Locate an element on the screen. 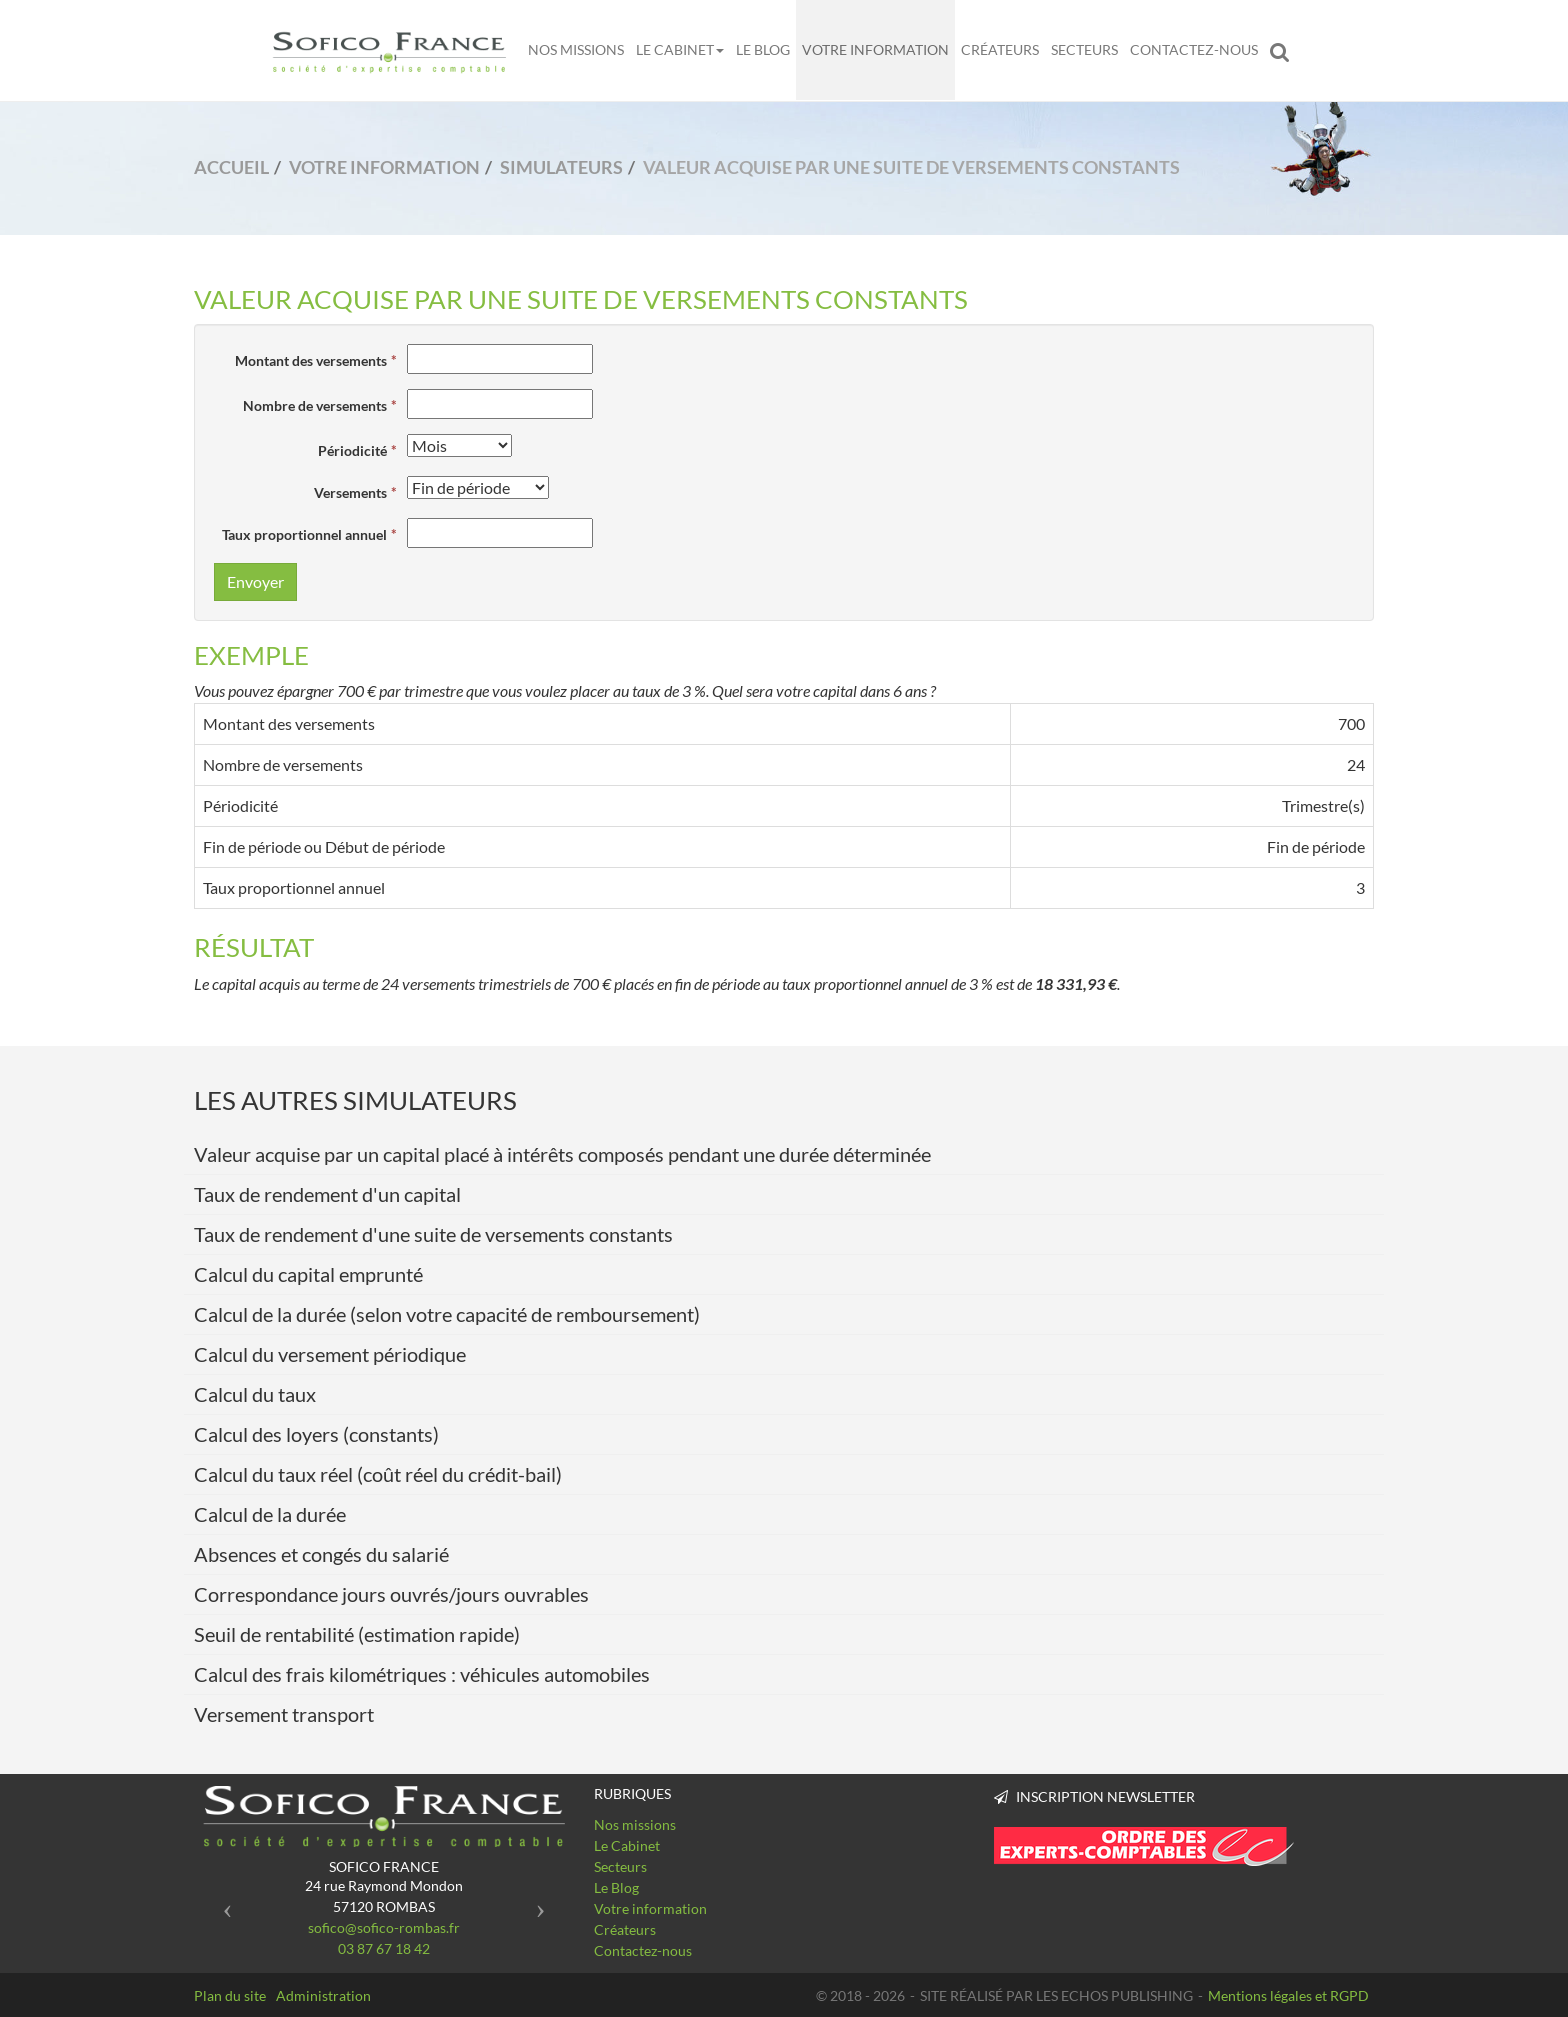 This screenshot has height=2017, width=1568. Le Cabinet is located at coordinates (680, 49).